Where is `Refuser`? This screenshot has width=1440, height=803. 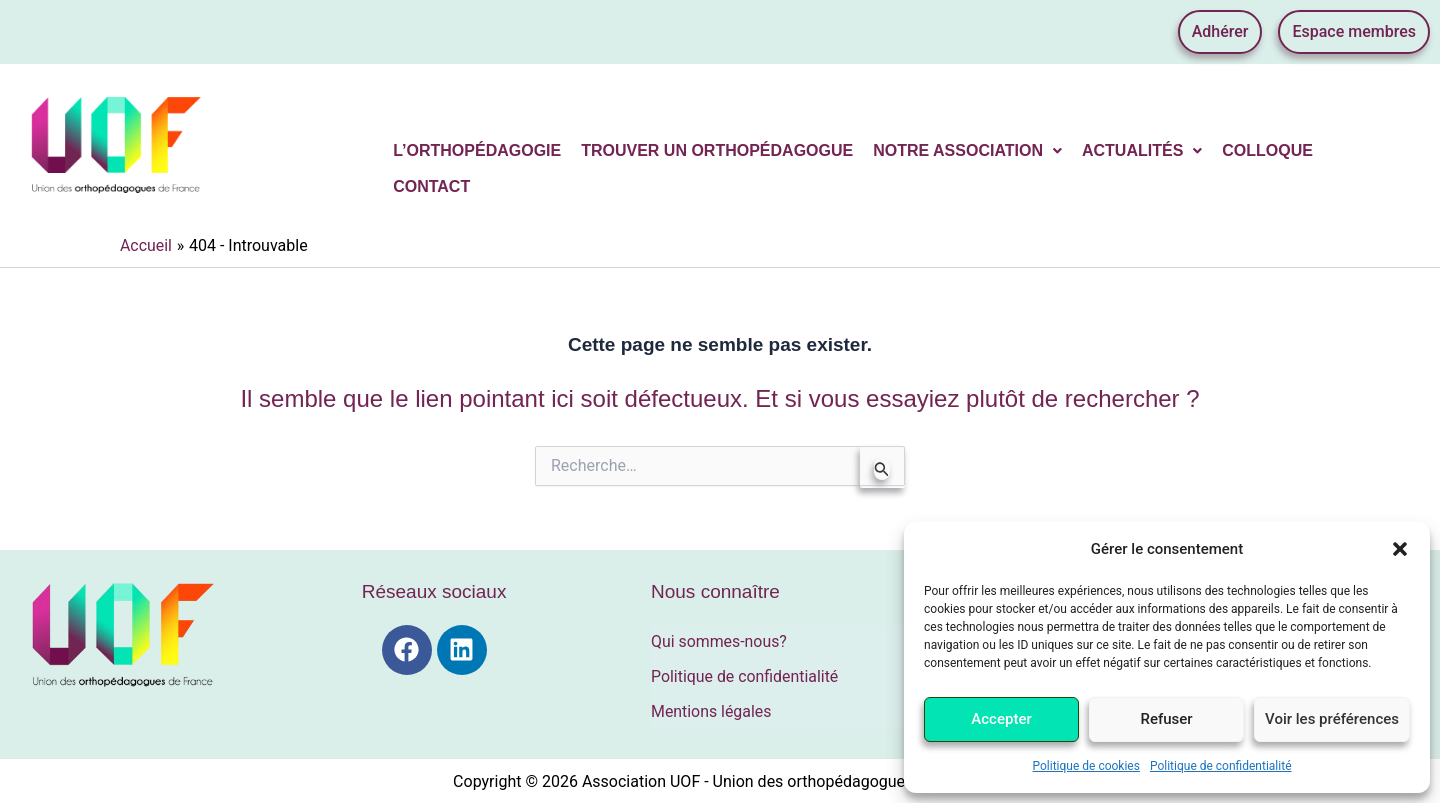 Refuser is located at coordinates (1166, 719).